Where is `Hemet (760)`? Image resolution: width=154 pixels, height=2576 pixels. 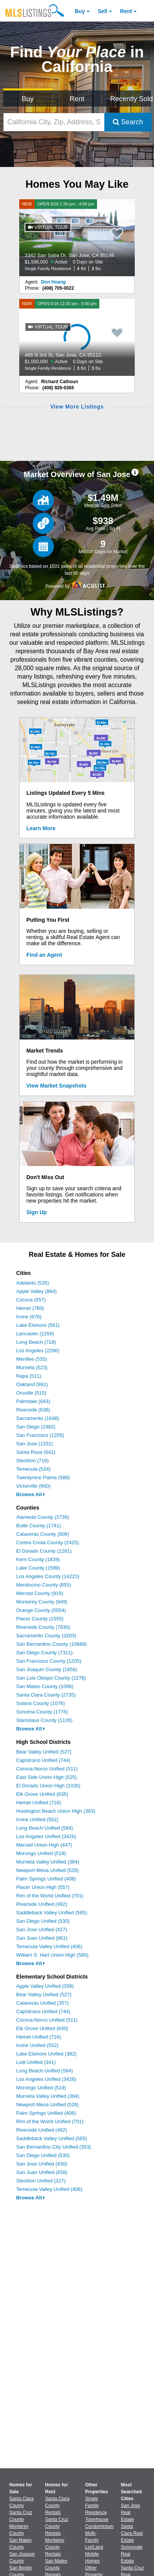
Hemet (760) is located at coordinates (30, 1308).